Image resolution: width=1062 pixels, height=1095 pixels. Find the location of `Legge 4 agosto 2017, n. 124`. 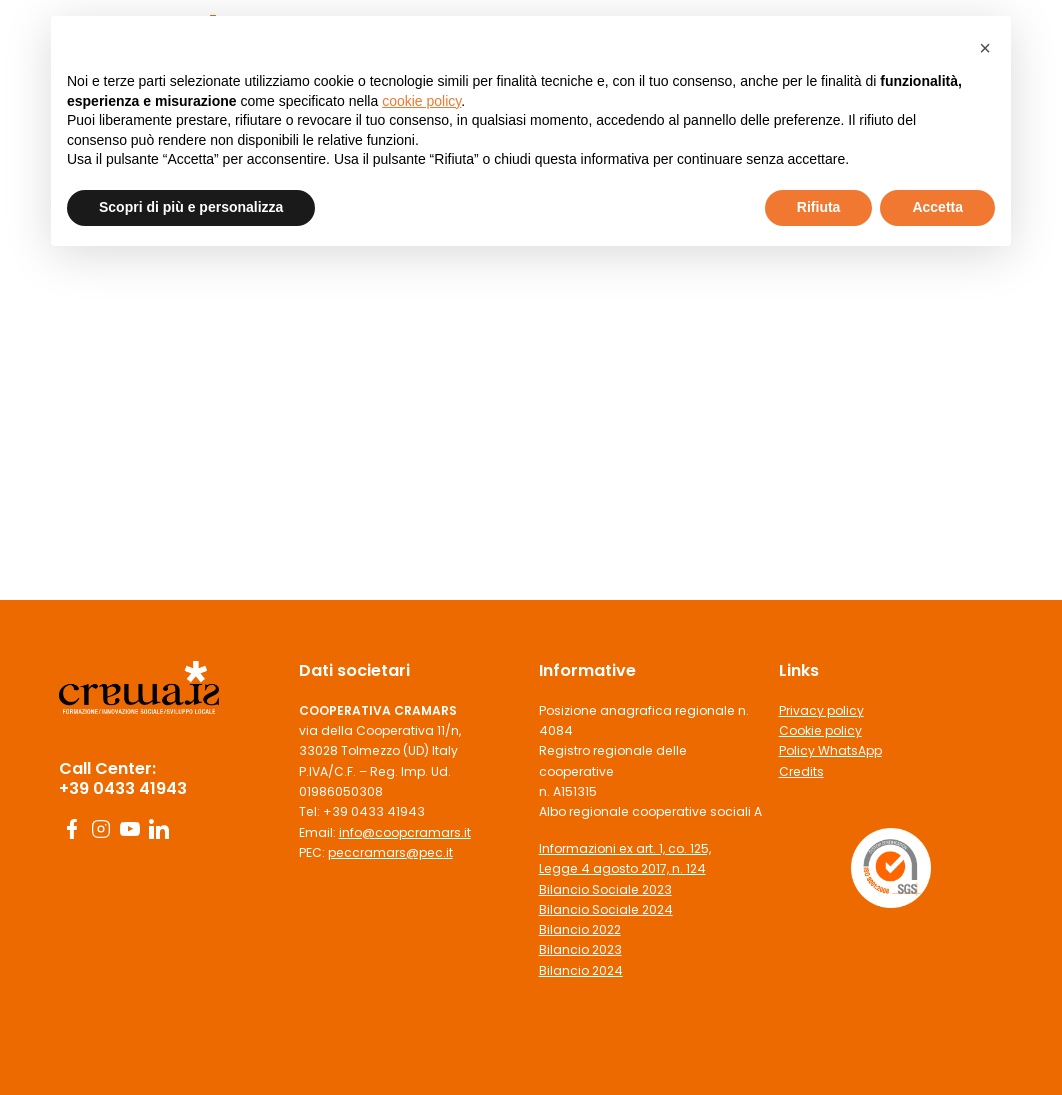

Legge 4 agosto 2017, n. 124 is located at coordinates (622, 868).